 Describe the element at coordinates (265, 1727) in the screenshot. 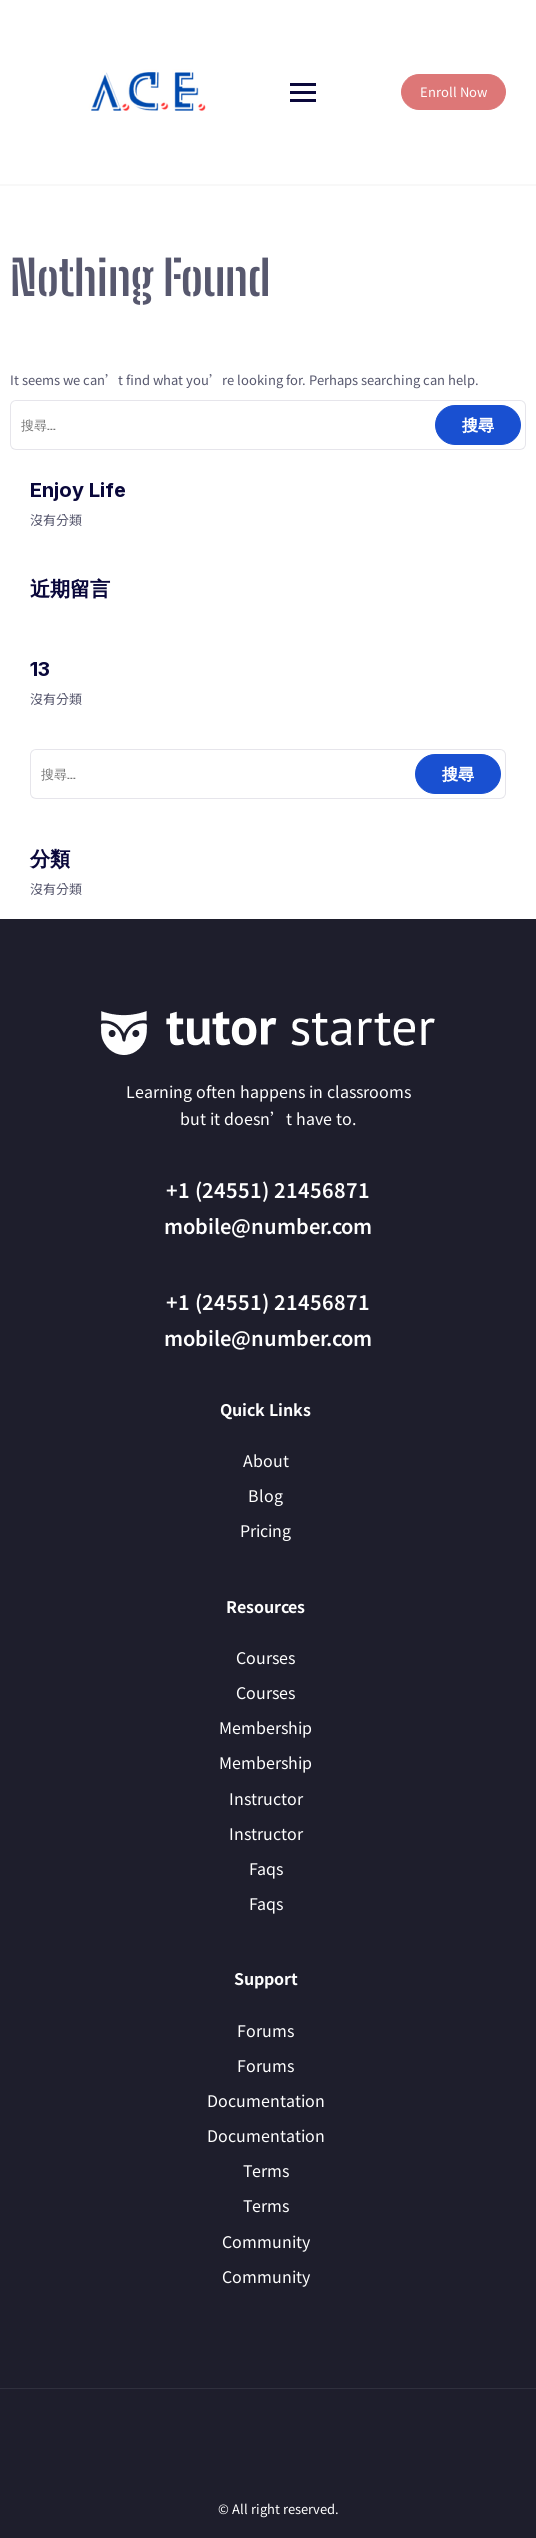

I see `Membership` at that location.